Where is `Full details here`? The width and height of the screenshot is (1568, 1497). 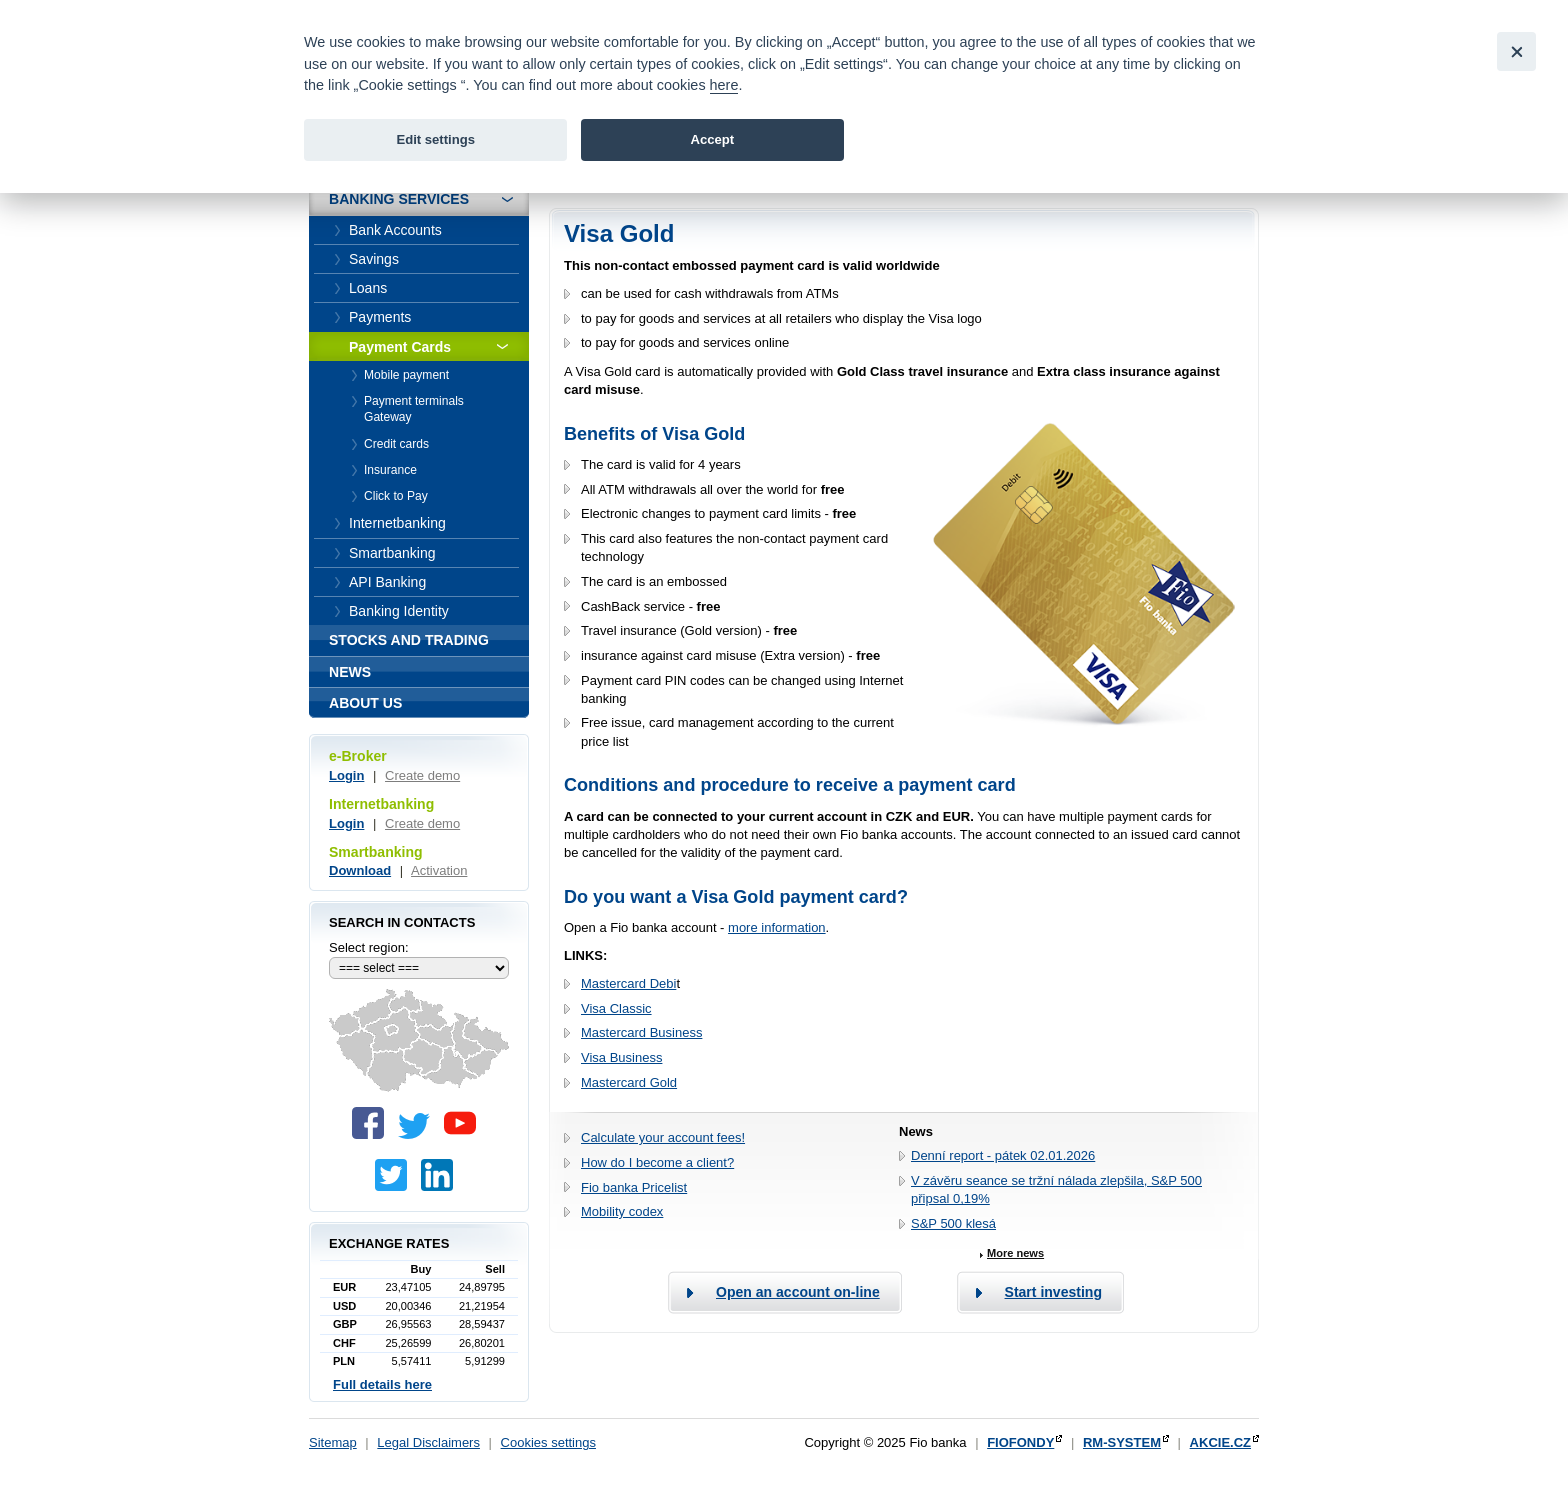
Full details here is located at coordinates (382, 1384).